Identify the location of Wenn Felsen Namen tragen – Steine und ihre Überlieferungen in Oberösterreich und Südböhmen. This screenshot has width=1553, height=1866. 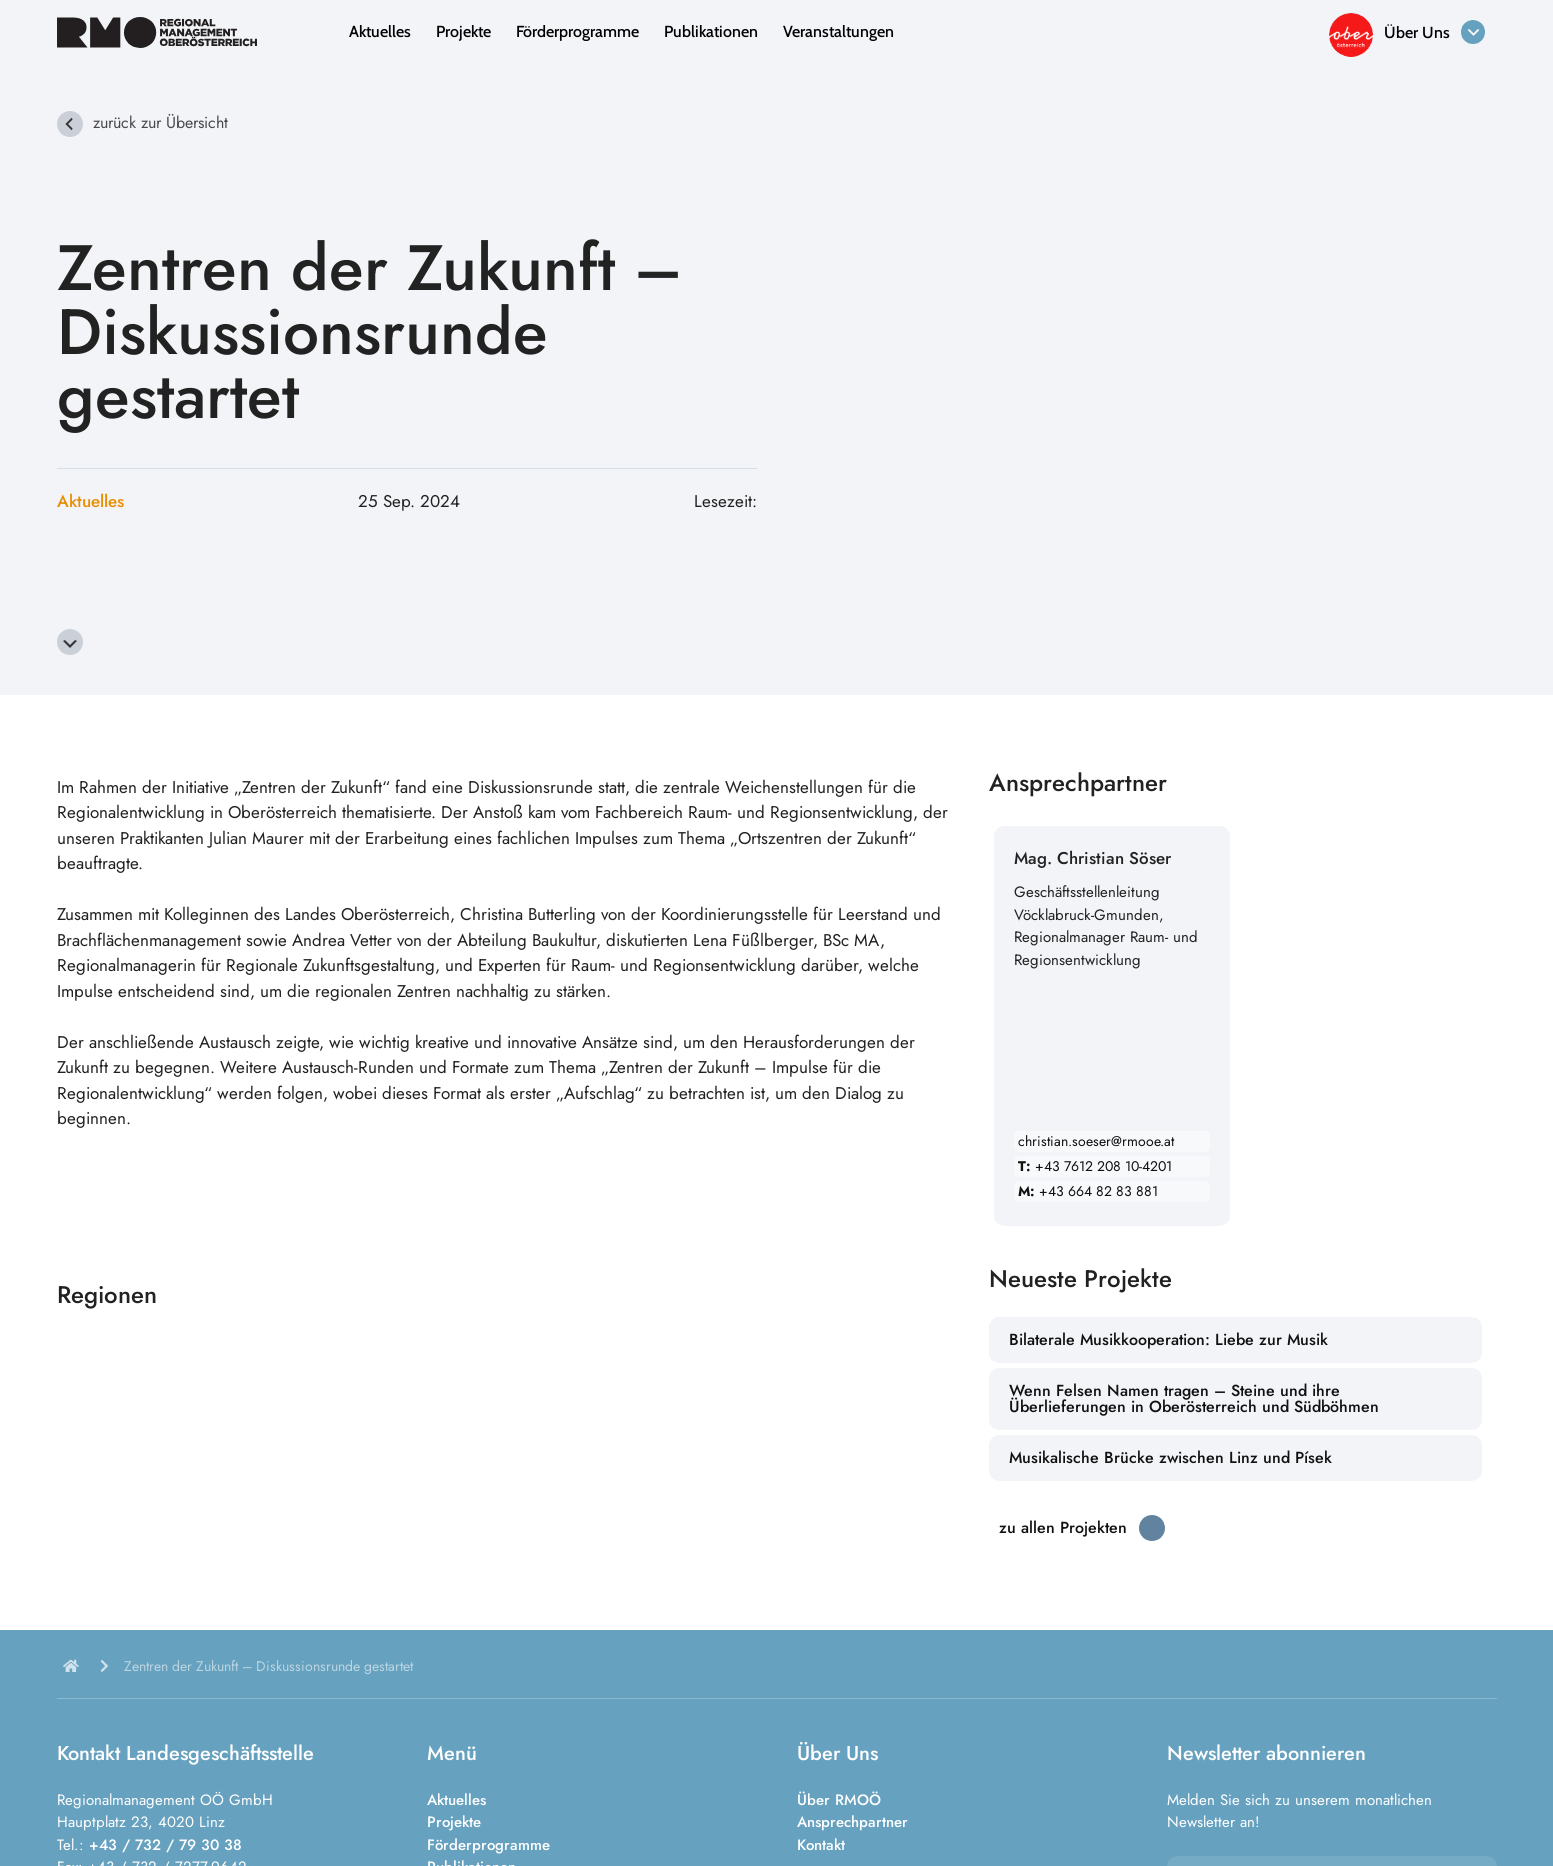
(1194, 1398).